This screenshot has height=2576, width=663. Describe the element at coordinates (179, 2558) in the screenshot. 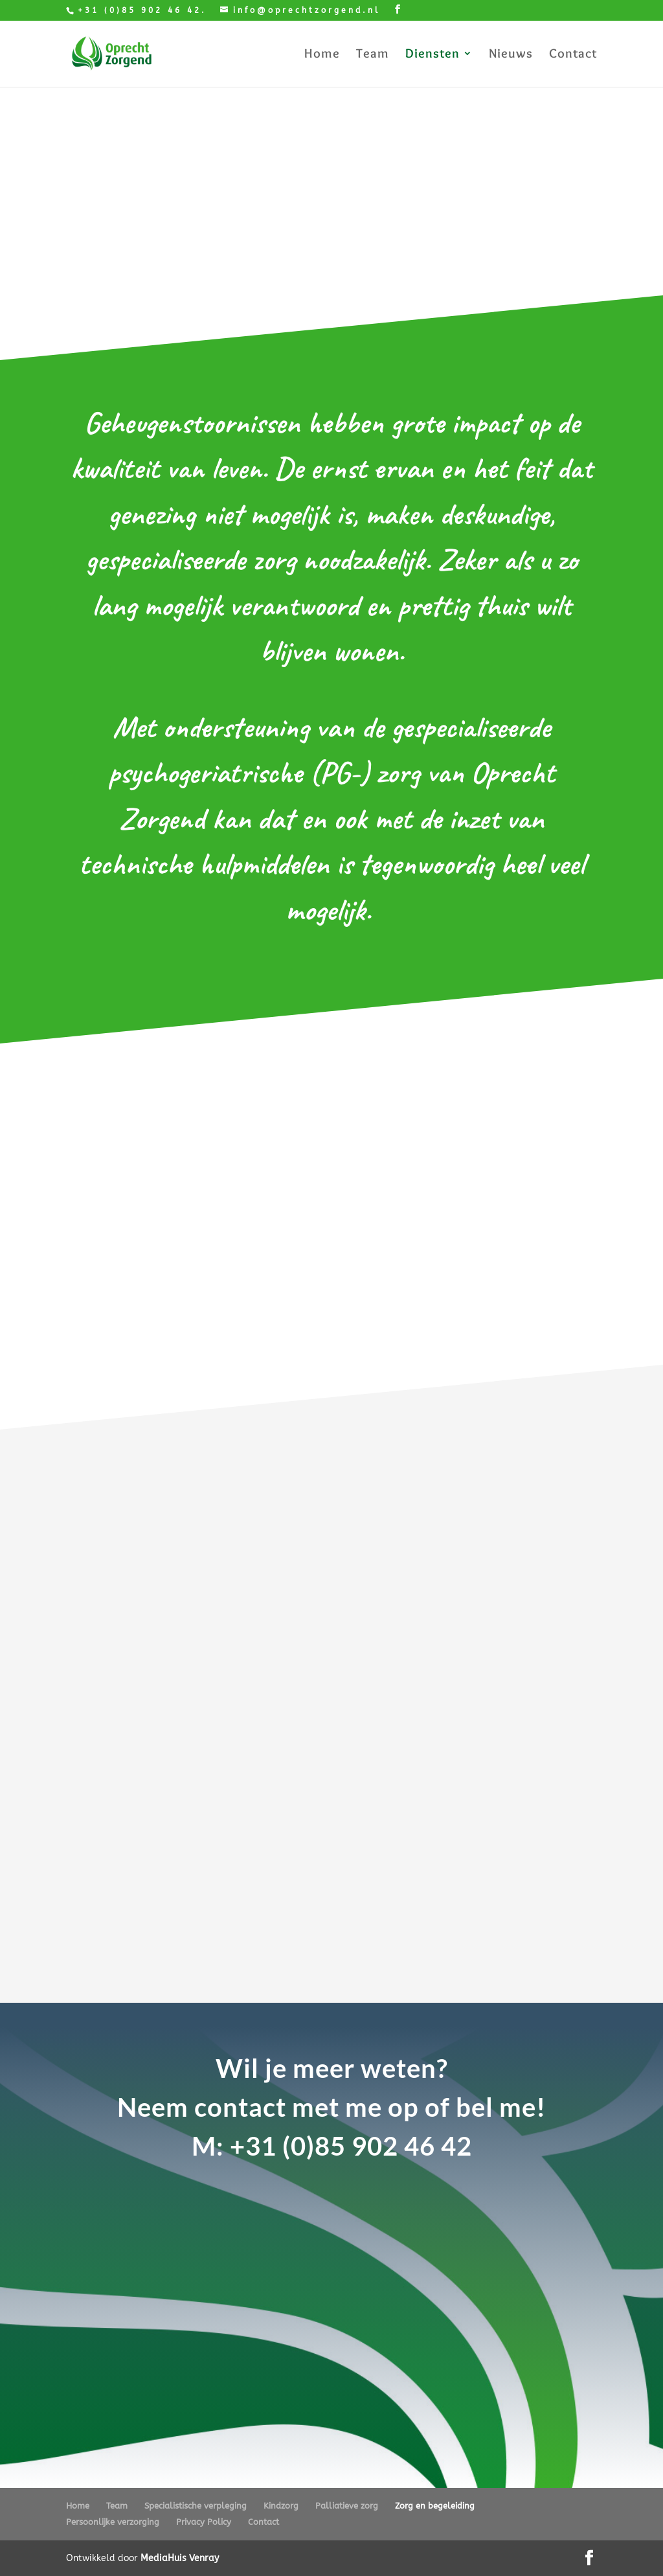

I see `MediaHuis Venray` at that location.